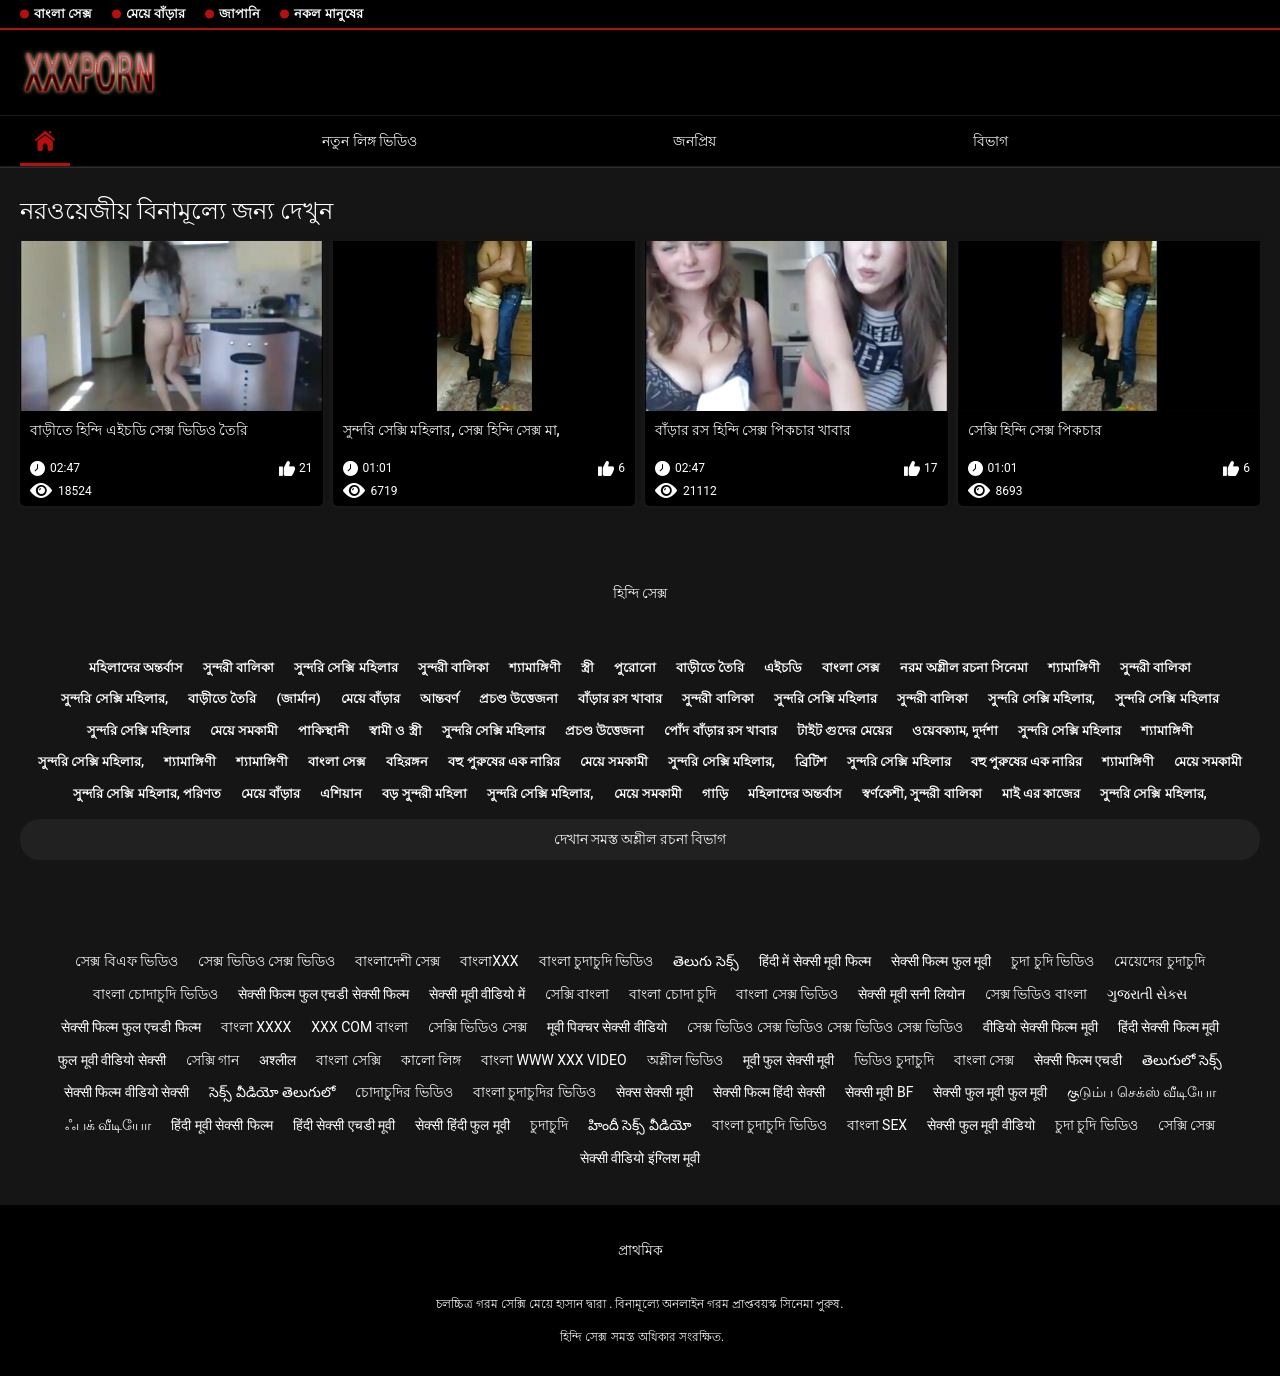  Describe the element at coordinates (607, 1027) in the screenshot. I see `मूवी पिक्चर सेक्सी वीडियो` at that location.